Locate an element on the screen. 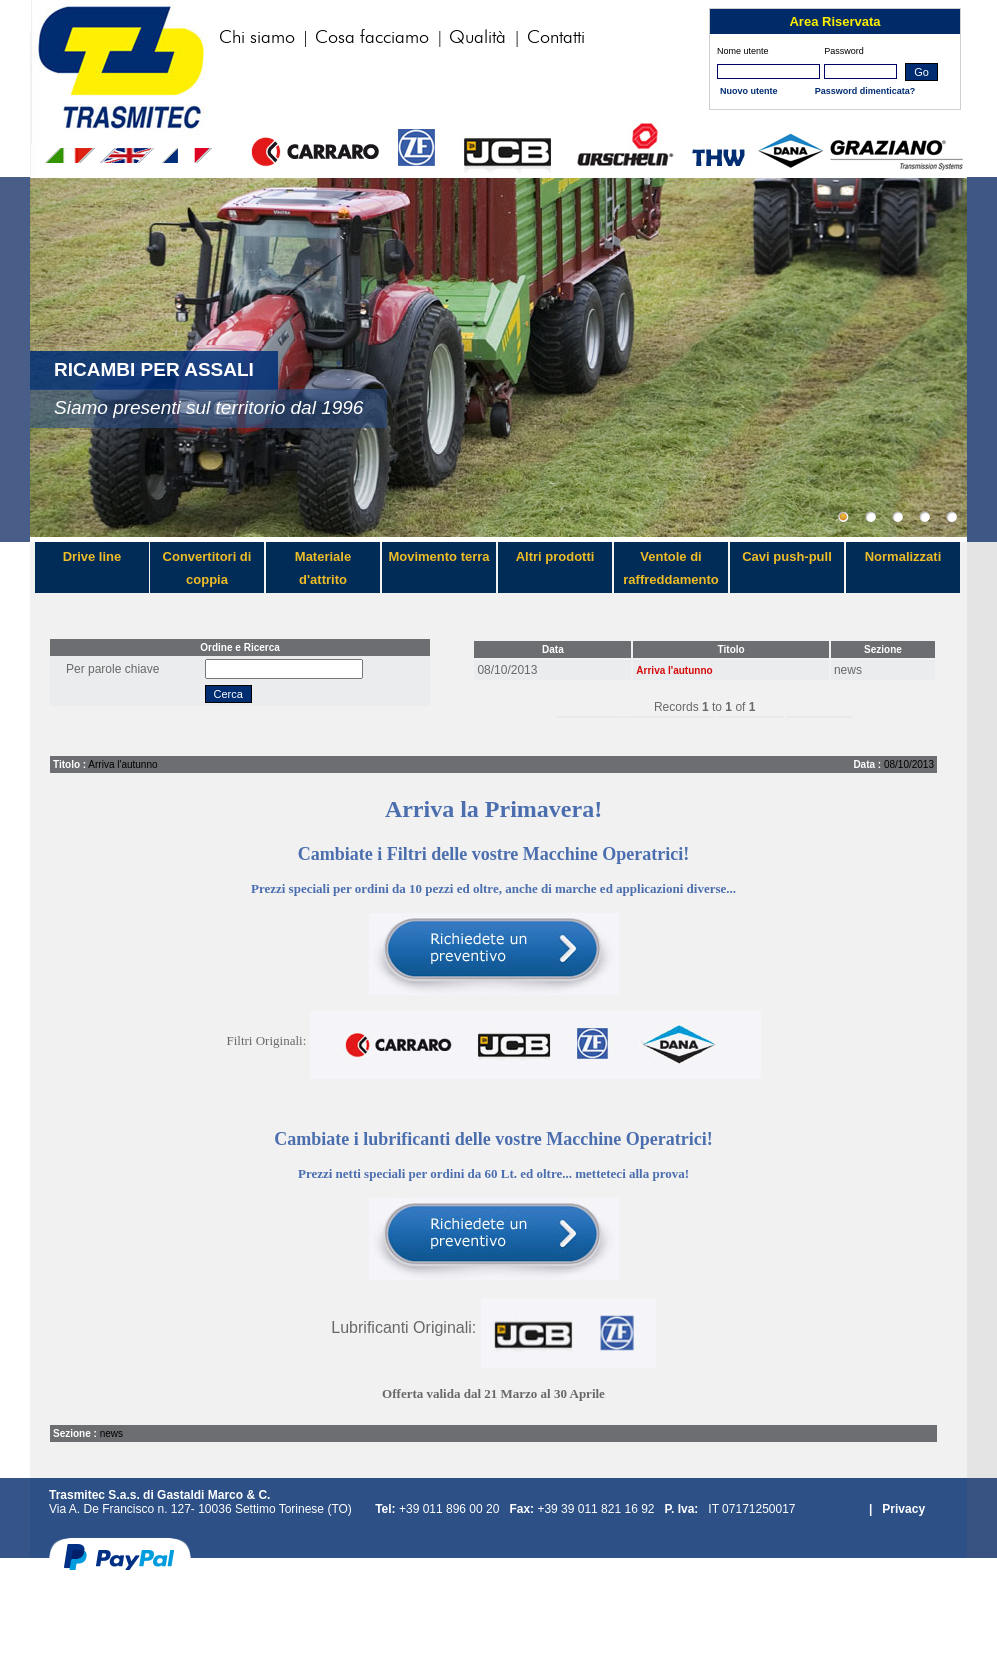  Cosa facciamo is located at coordinates (374, 38).